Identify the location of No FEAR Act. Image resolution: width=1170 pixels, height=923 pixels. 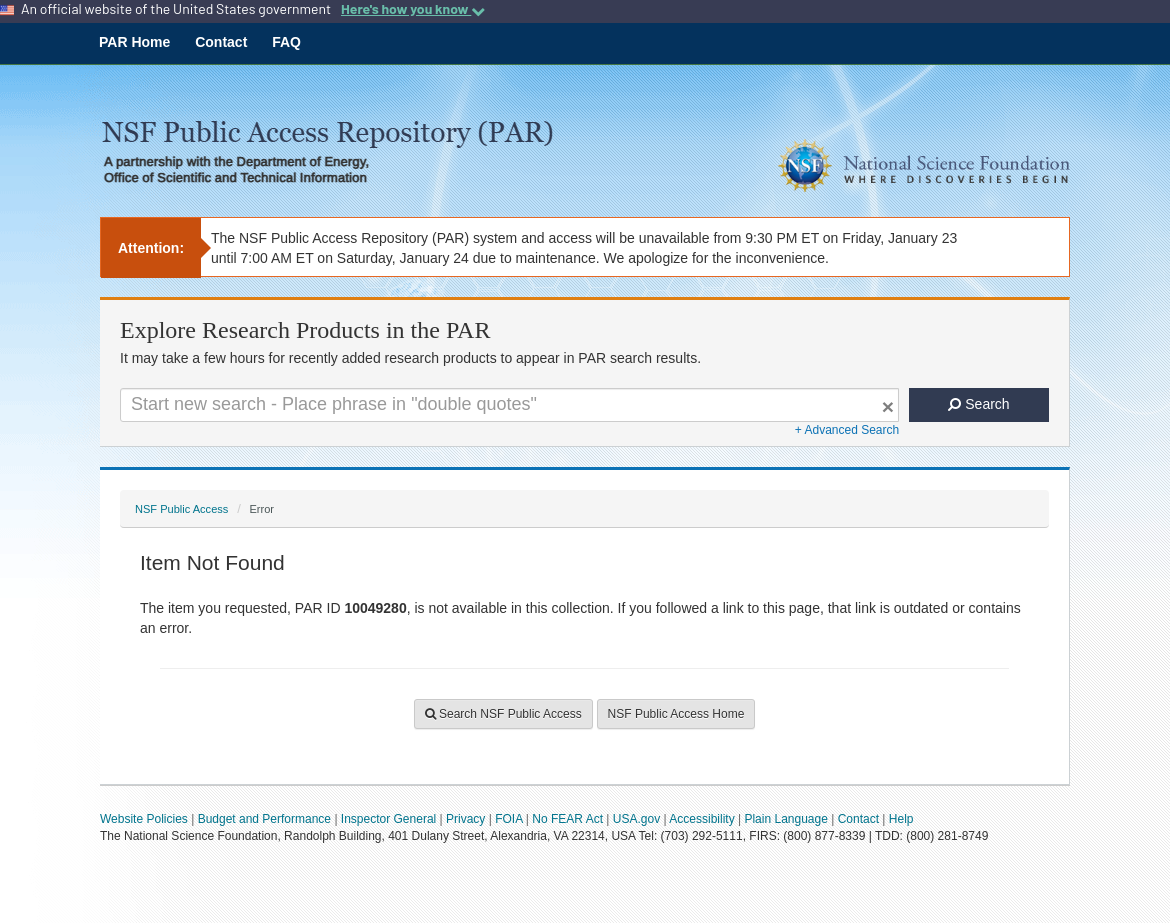
(567, 819).